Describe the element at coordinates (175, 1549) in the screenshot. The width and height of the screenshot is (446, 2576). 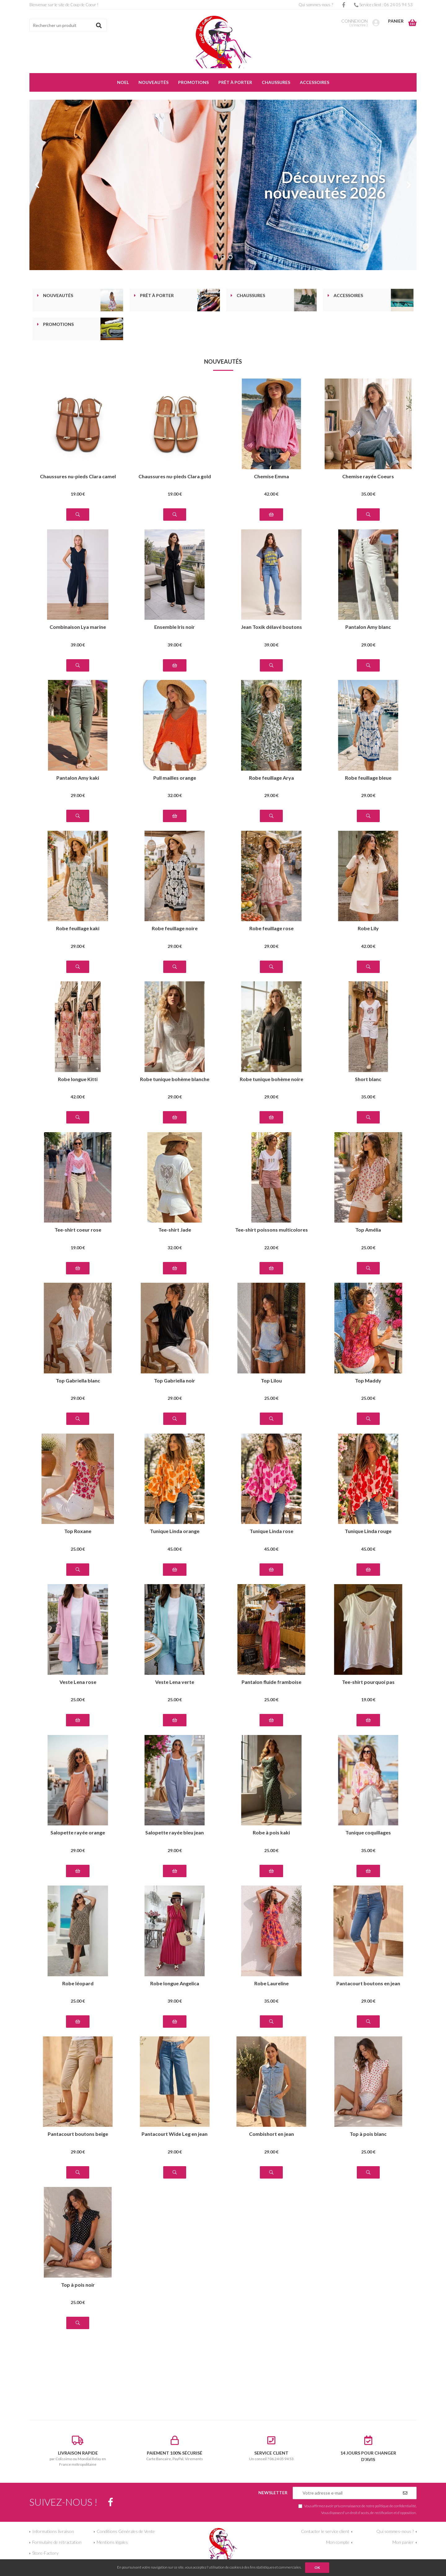
I see `45` at that location.